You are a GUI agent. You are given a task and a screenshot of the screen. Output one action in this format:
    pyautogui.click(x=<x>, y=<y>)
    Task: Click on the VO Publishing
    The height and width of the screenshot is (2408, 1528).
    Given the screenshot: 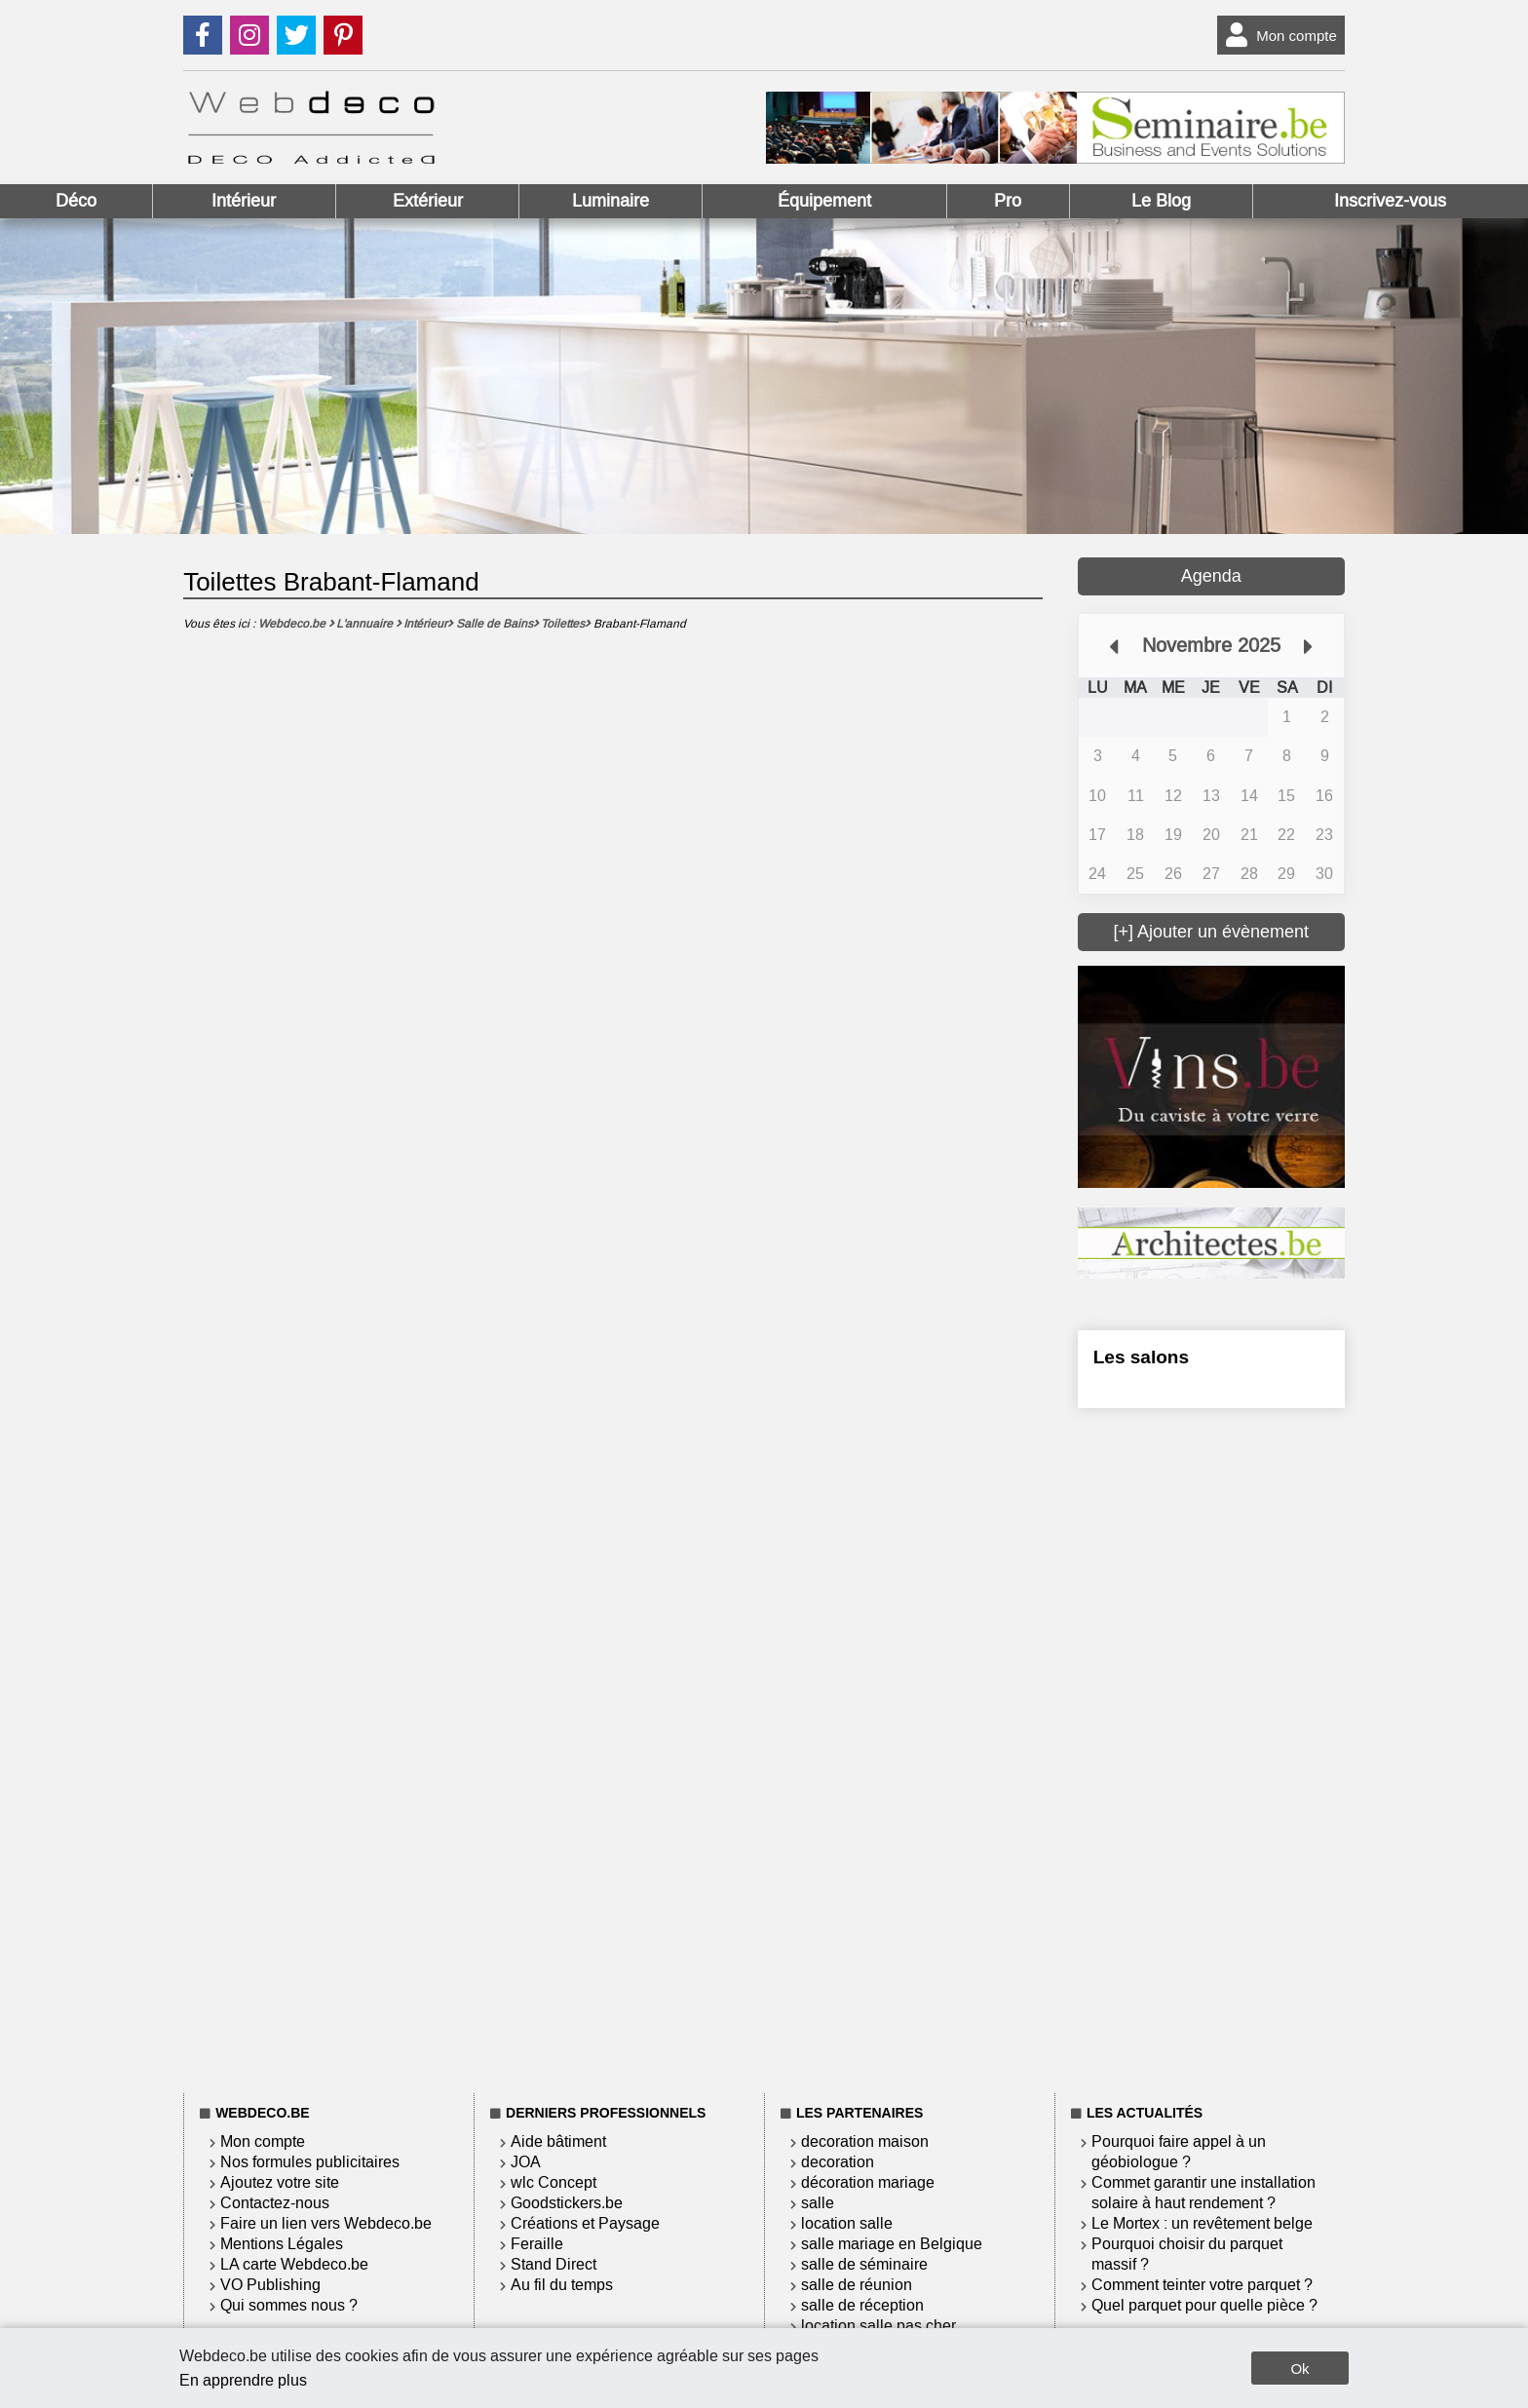 What is the action you would take?
    pyautogui.click(x=270, y=2284)
    